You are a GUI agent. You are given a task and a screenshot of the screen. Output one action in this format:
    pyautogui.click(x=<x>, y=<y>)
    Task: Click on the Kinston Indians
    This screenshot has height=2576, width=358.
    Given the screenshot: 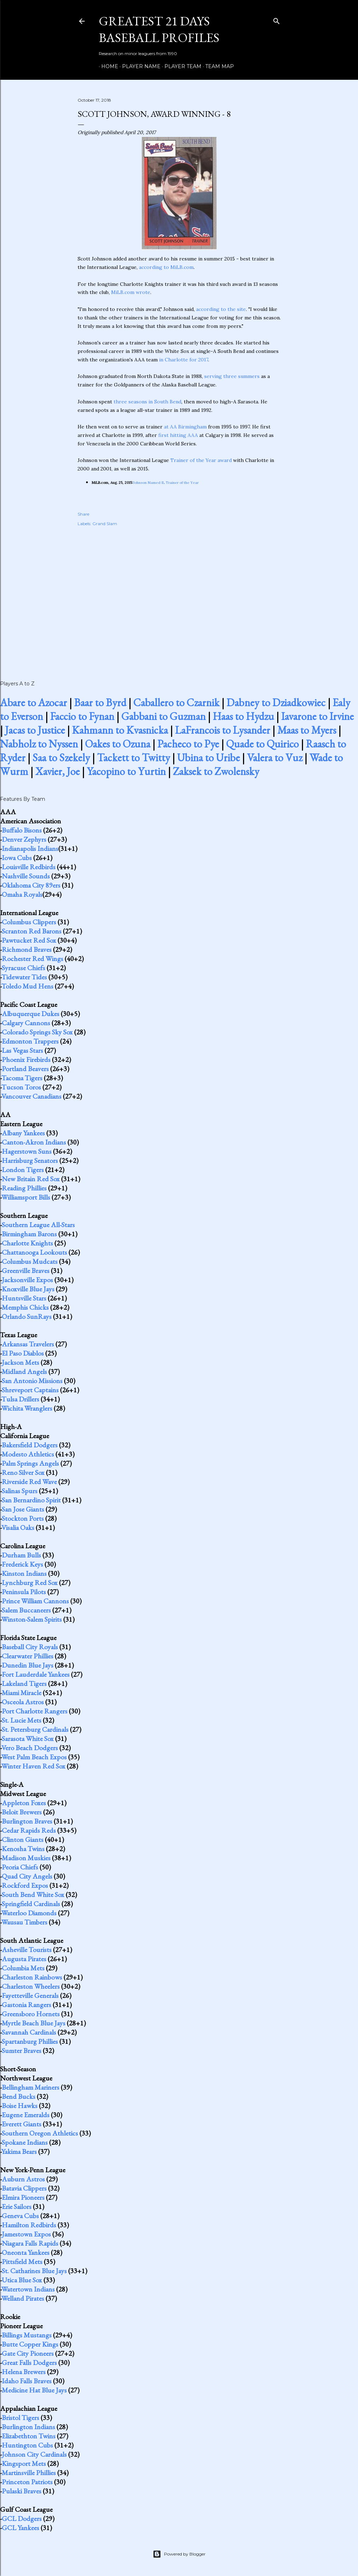 What is the action you would take?
    pyautogui.click(x=24, y=1573)
    